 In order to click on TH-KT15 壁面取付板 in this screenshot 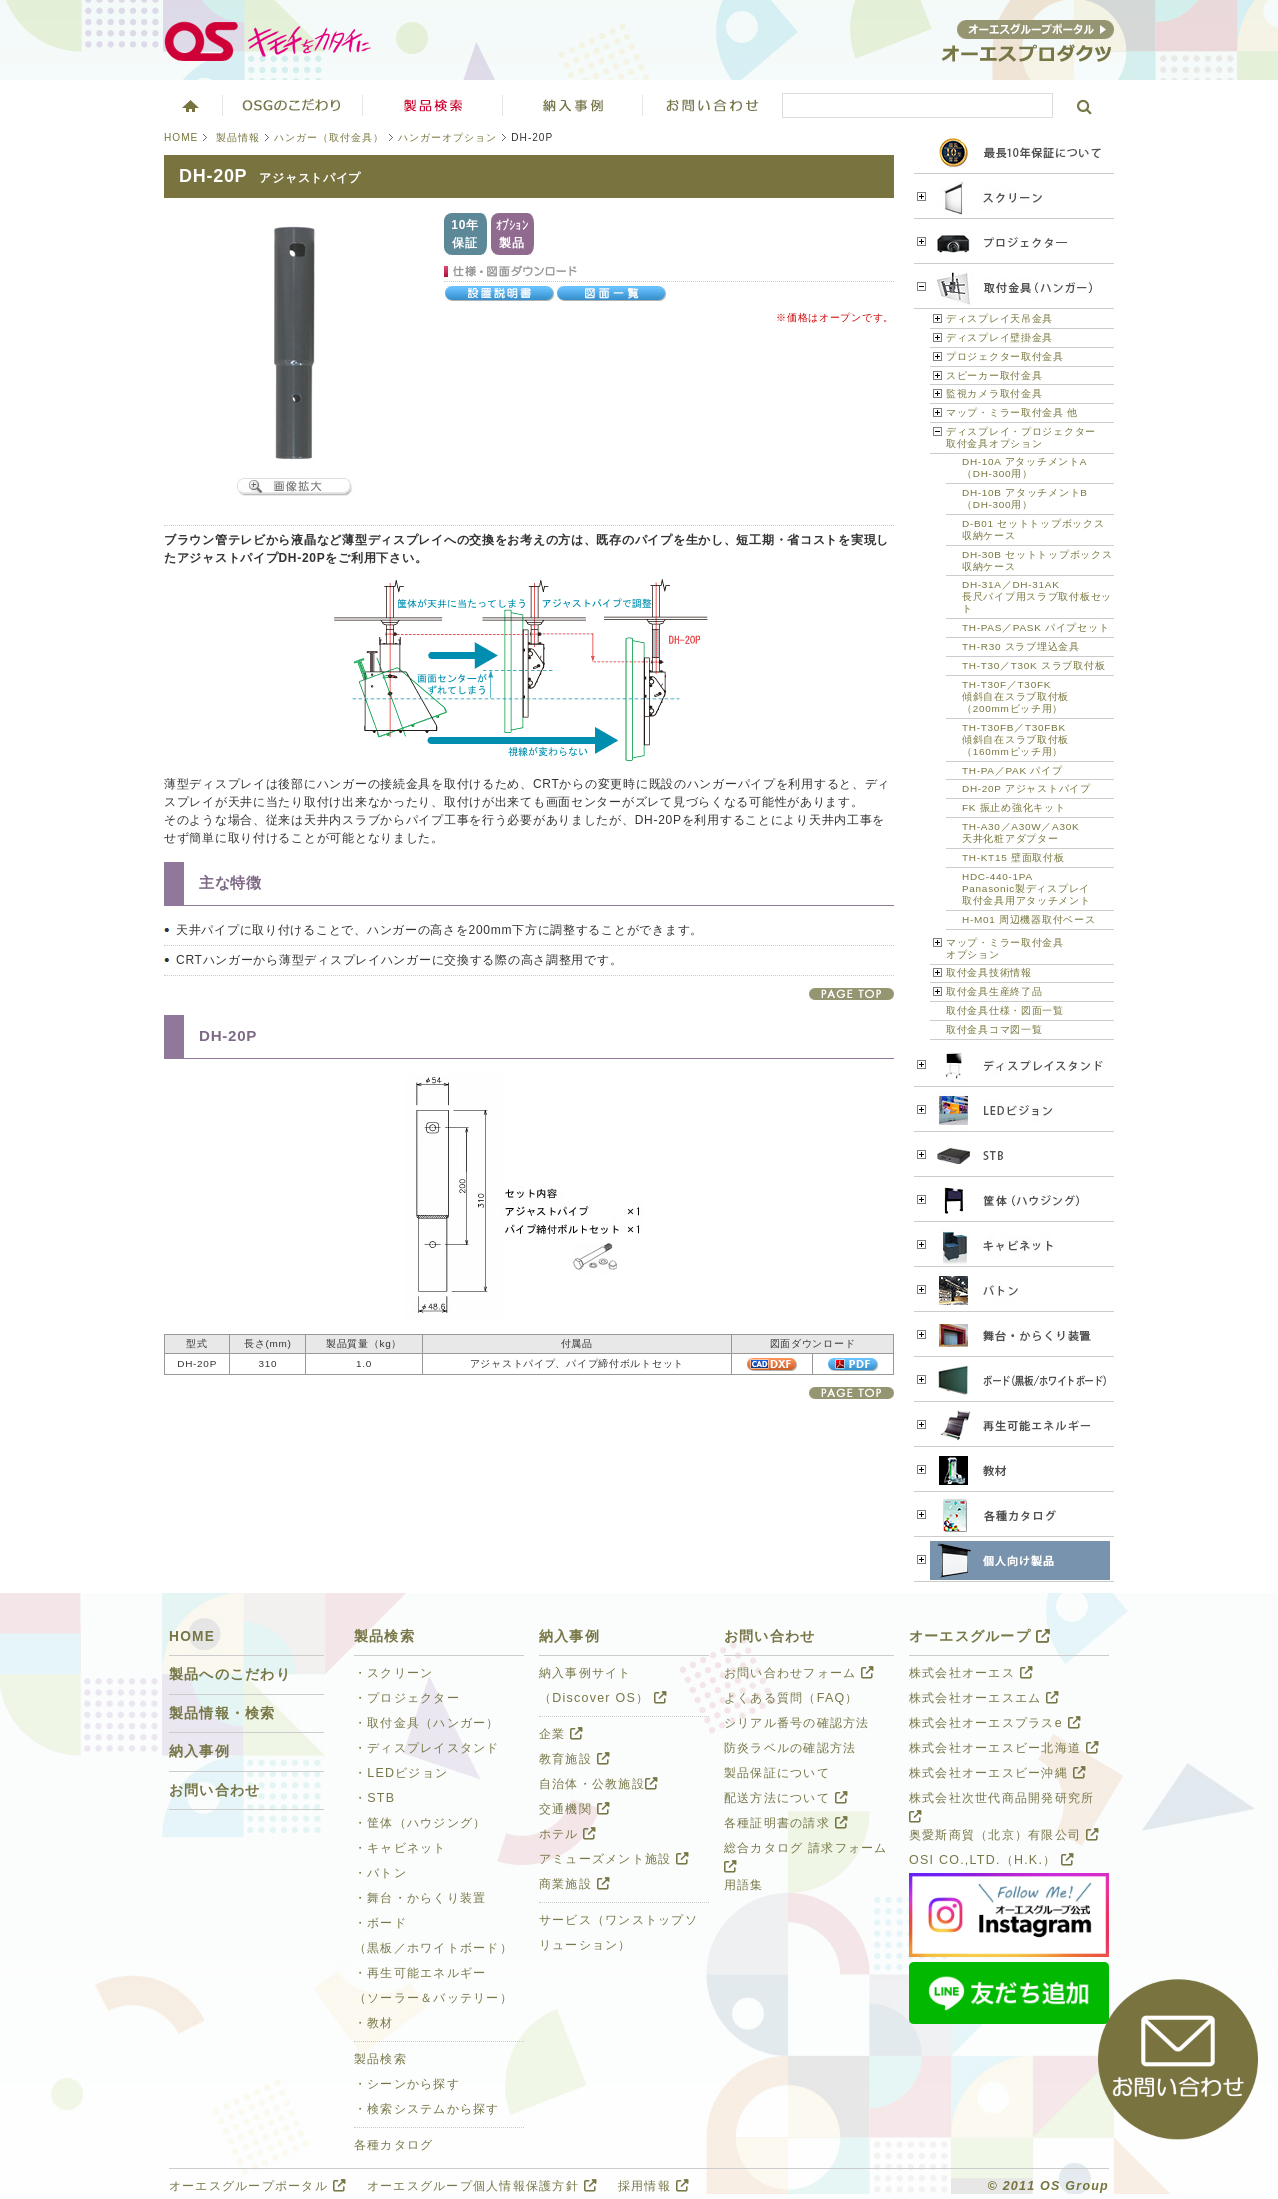, I will do `click(1013, 857)`.